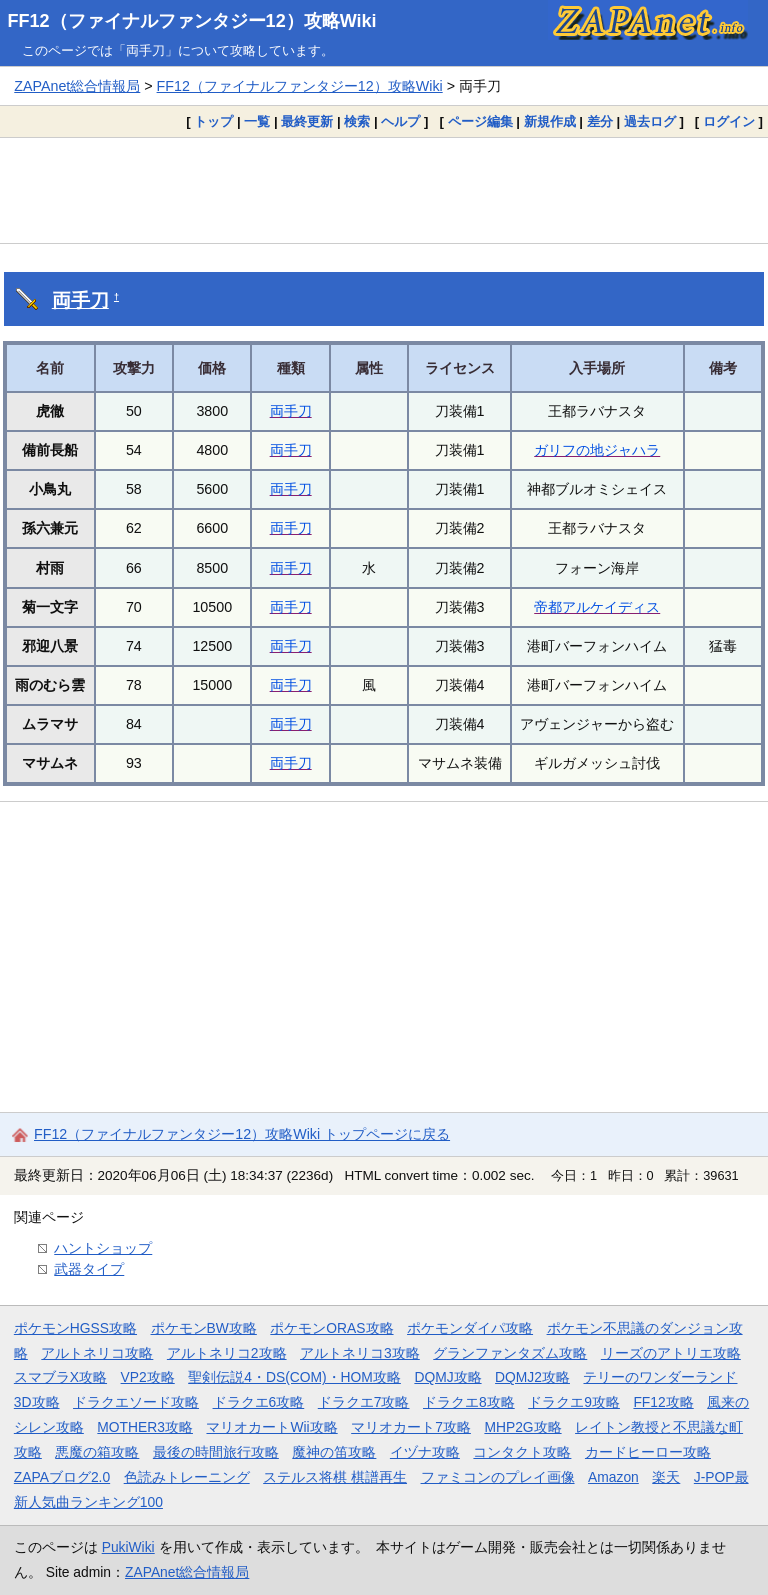 The width and height of the screenshot is (768, 1595). What do you see at coordinates (213, 121) in the screenshot?
I see `トップ` at bounding box center [213, 121].